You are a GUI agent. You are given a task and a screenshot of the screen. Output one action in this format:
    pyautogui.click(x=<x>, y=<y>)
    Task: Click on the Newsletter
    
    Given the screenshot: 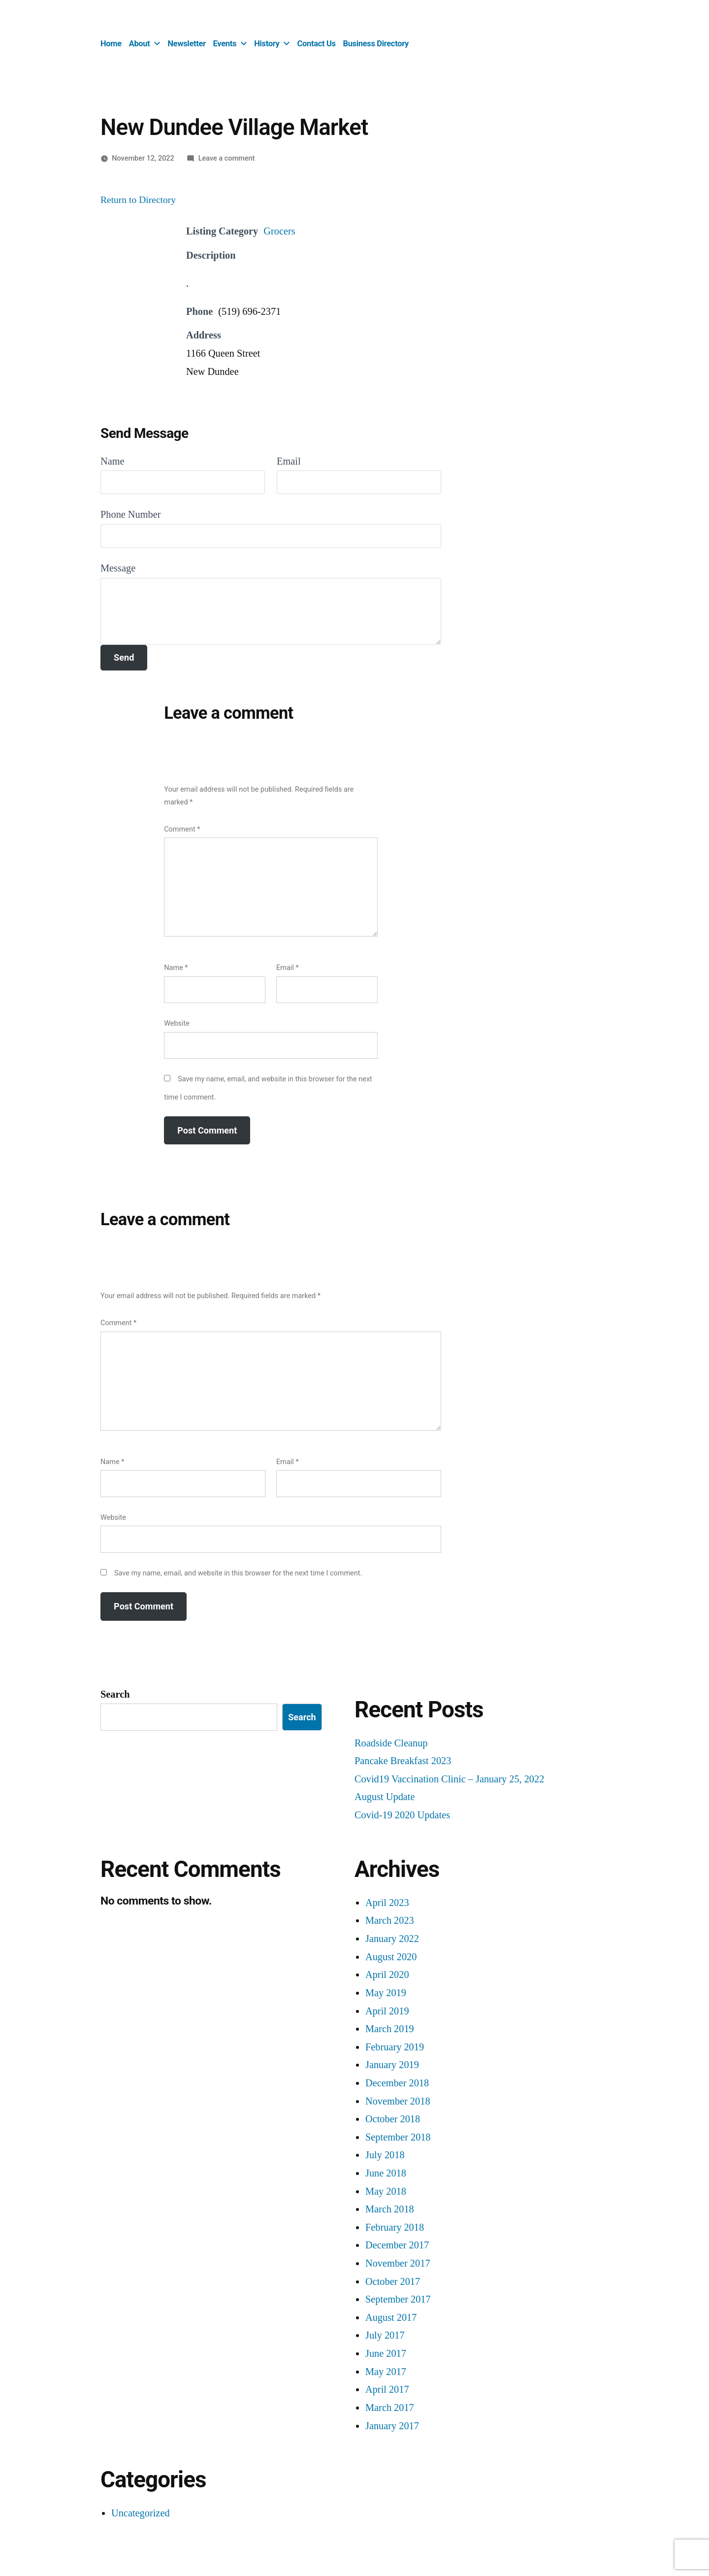 What is the action you would take?
    pyautogui.click(x=187, y=43)
    